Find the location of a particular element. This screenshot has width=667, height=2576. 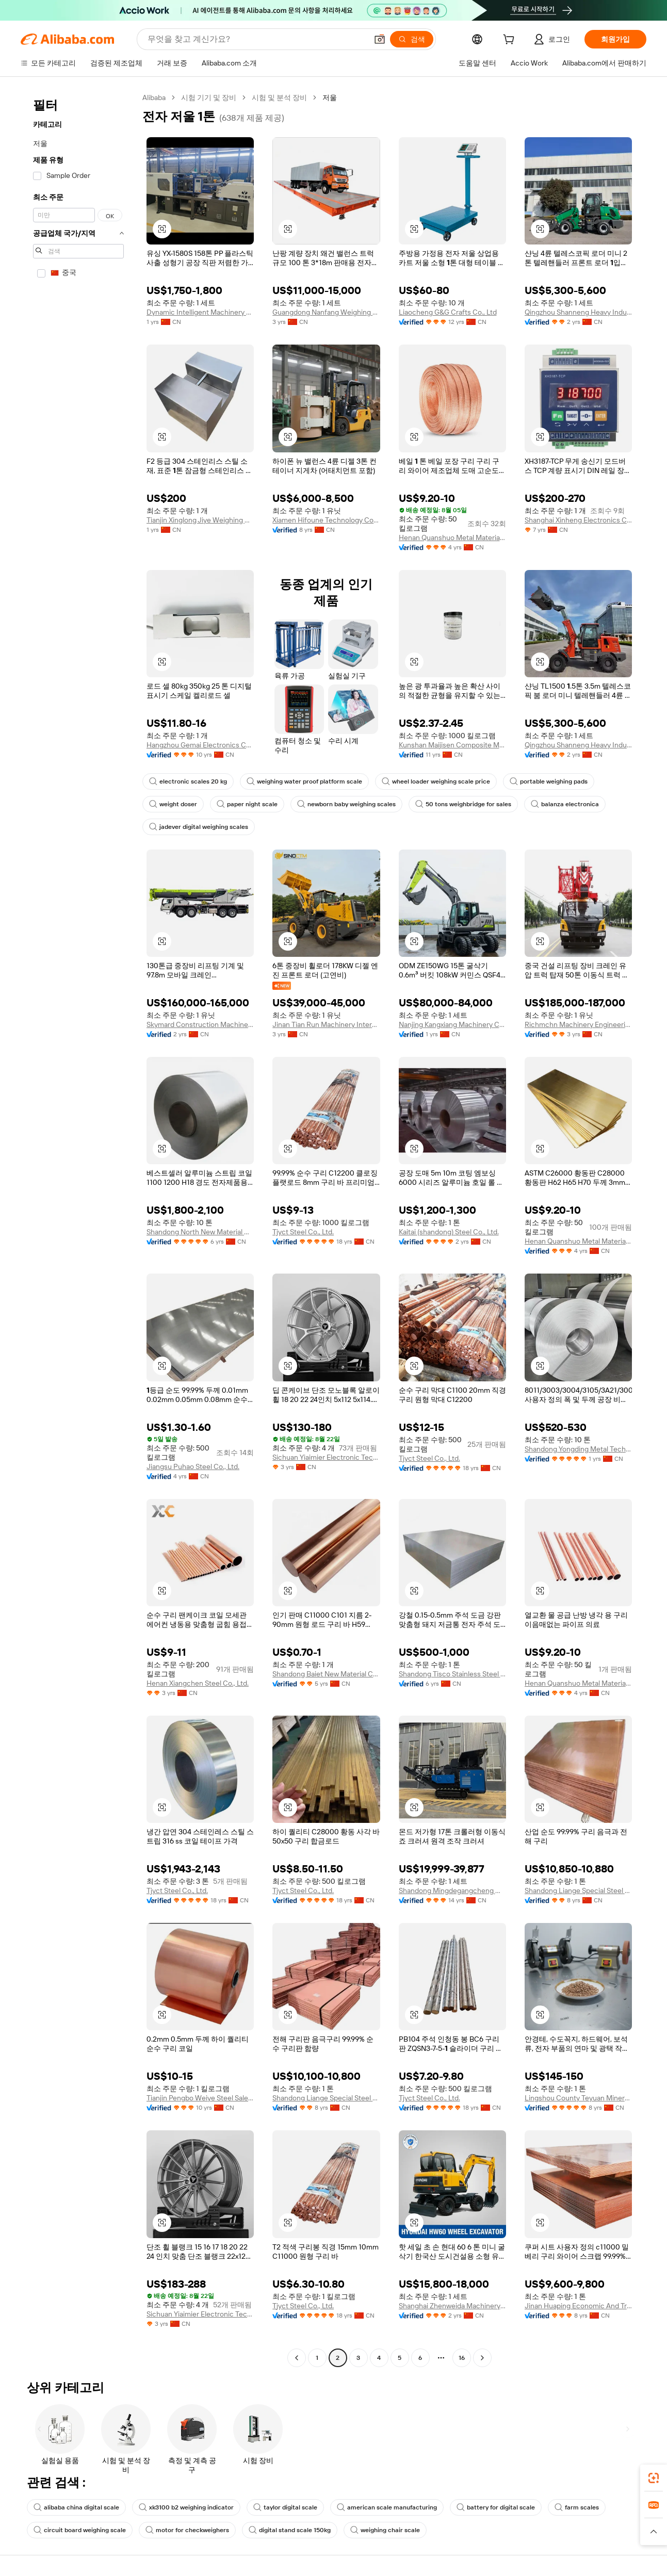

[button] is located at coordinates (379, 39).